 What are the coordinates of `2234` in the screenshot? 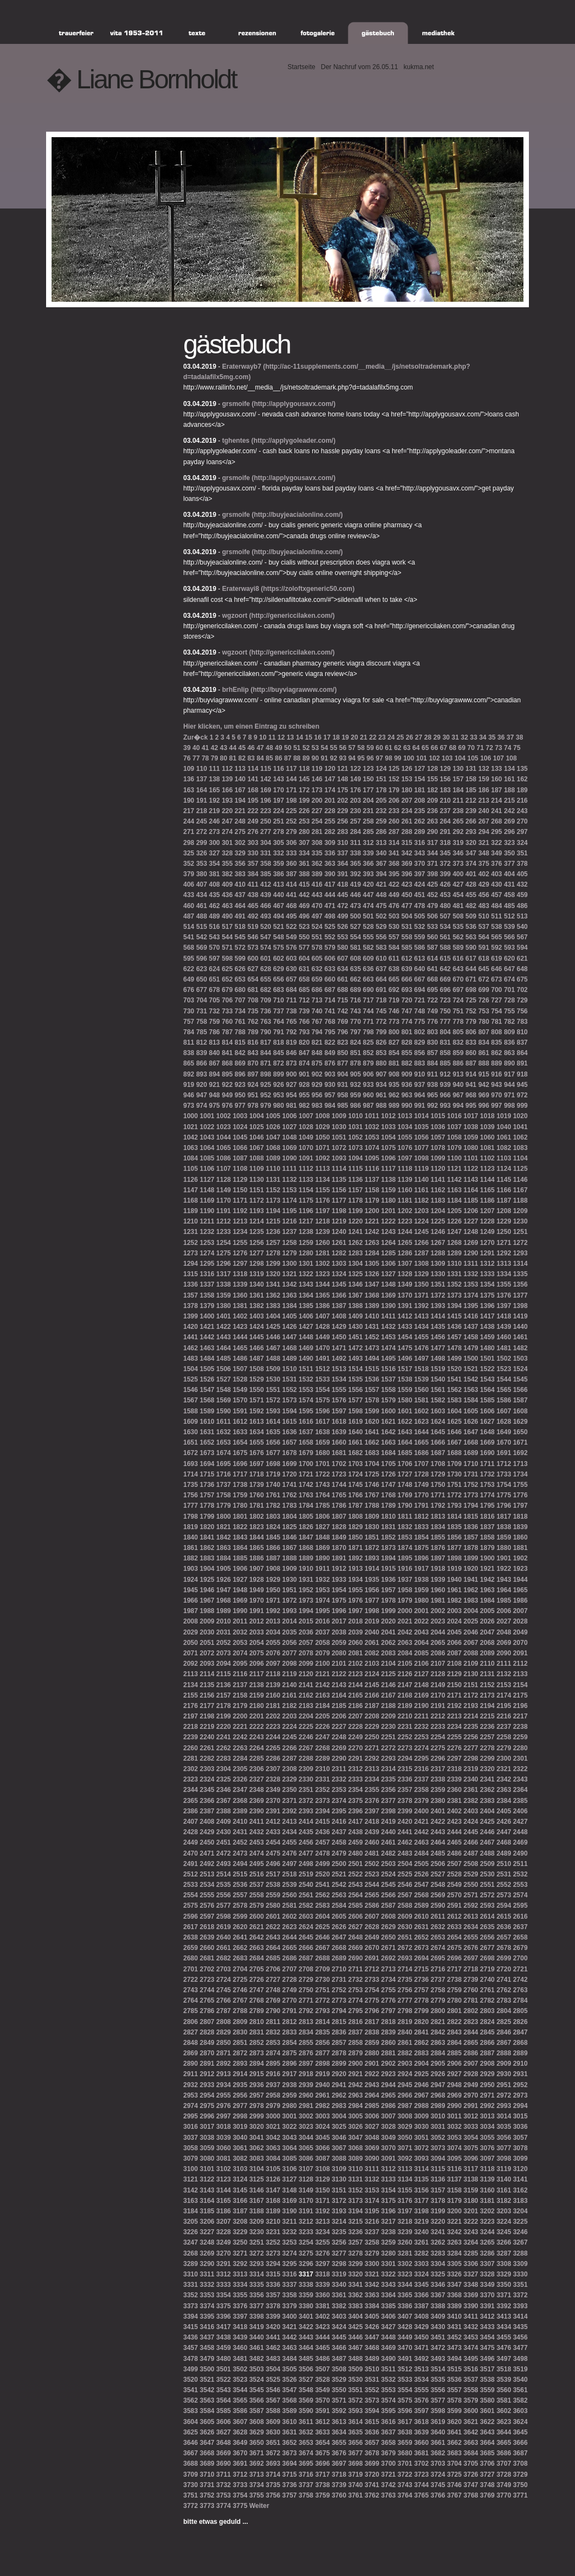 It's located at (454, 1727).